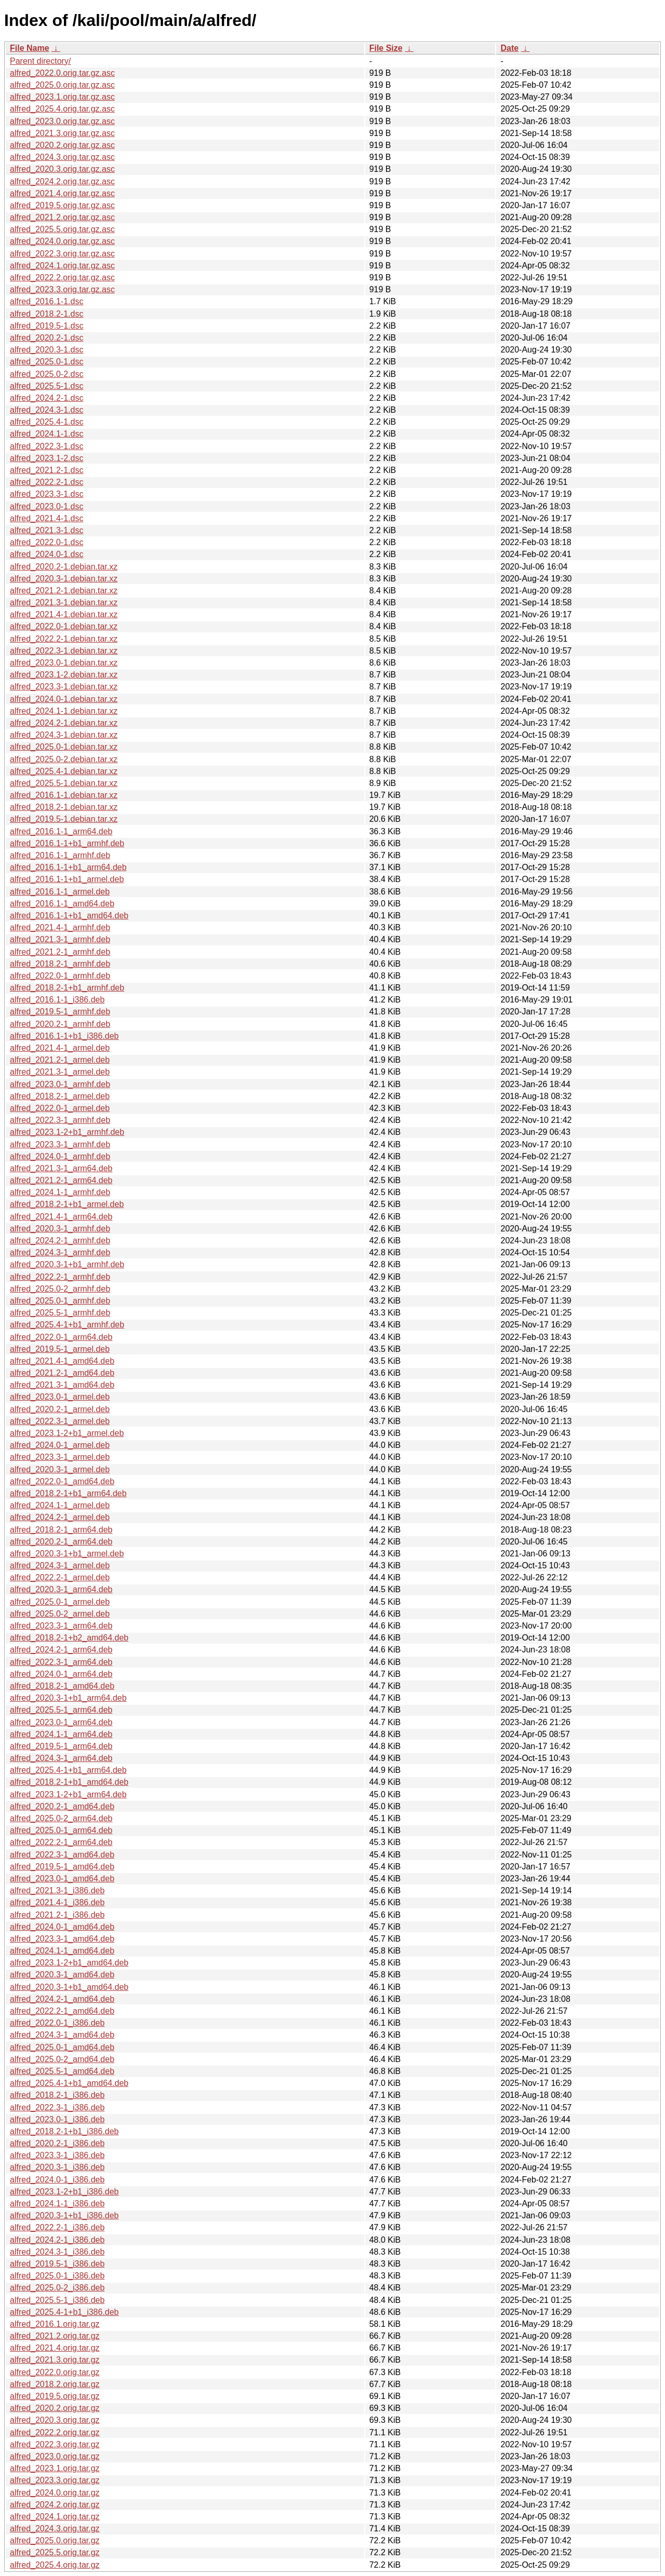  What do you see at coordinates (60, 1252) in the screenshot?
I see `alfred_2024.3-1_armhf.deb` at bounding box center [60, 1252].